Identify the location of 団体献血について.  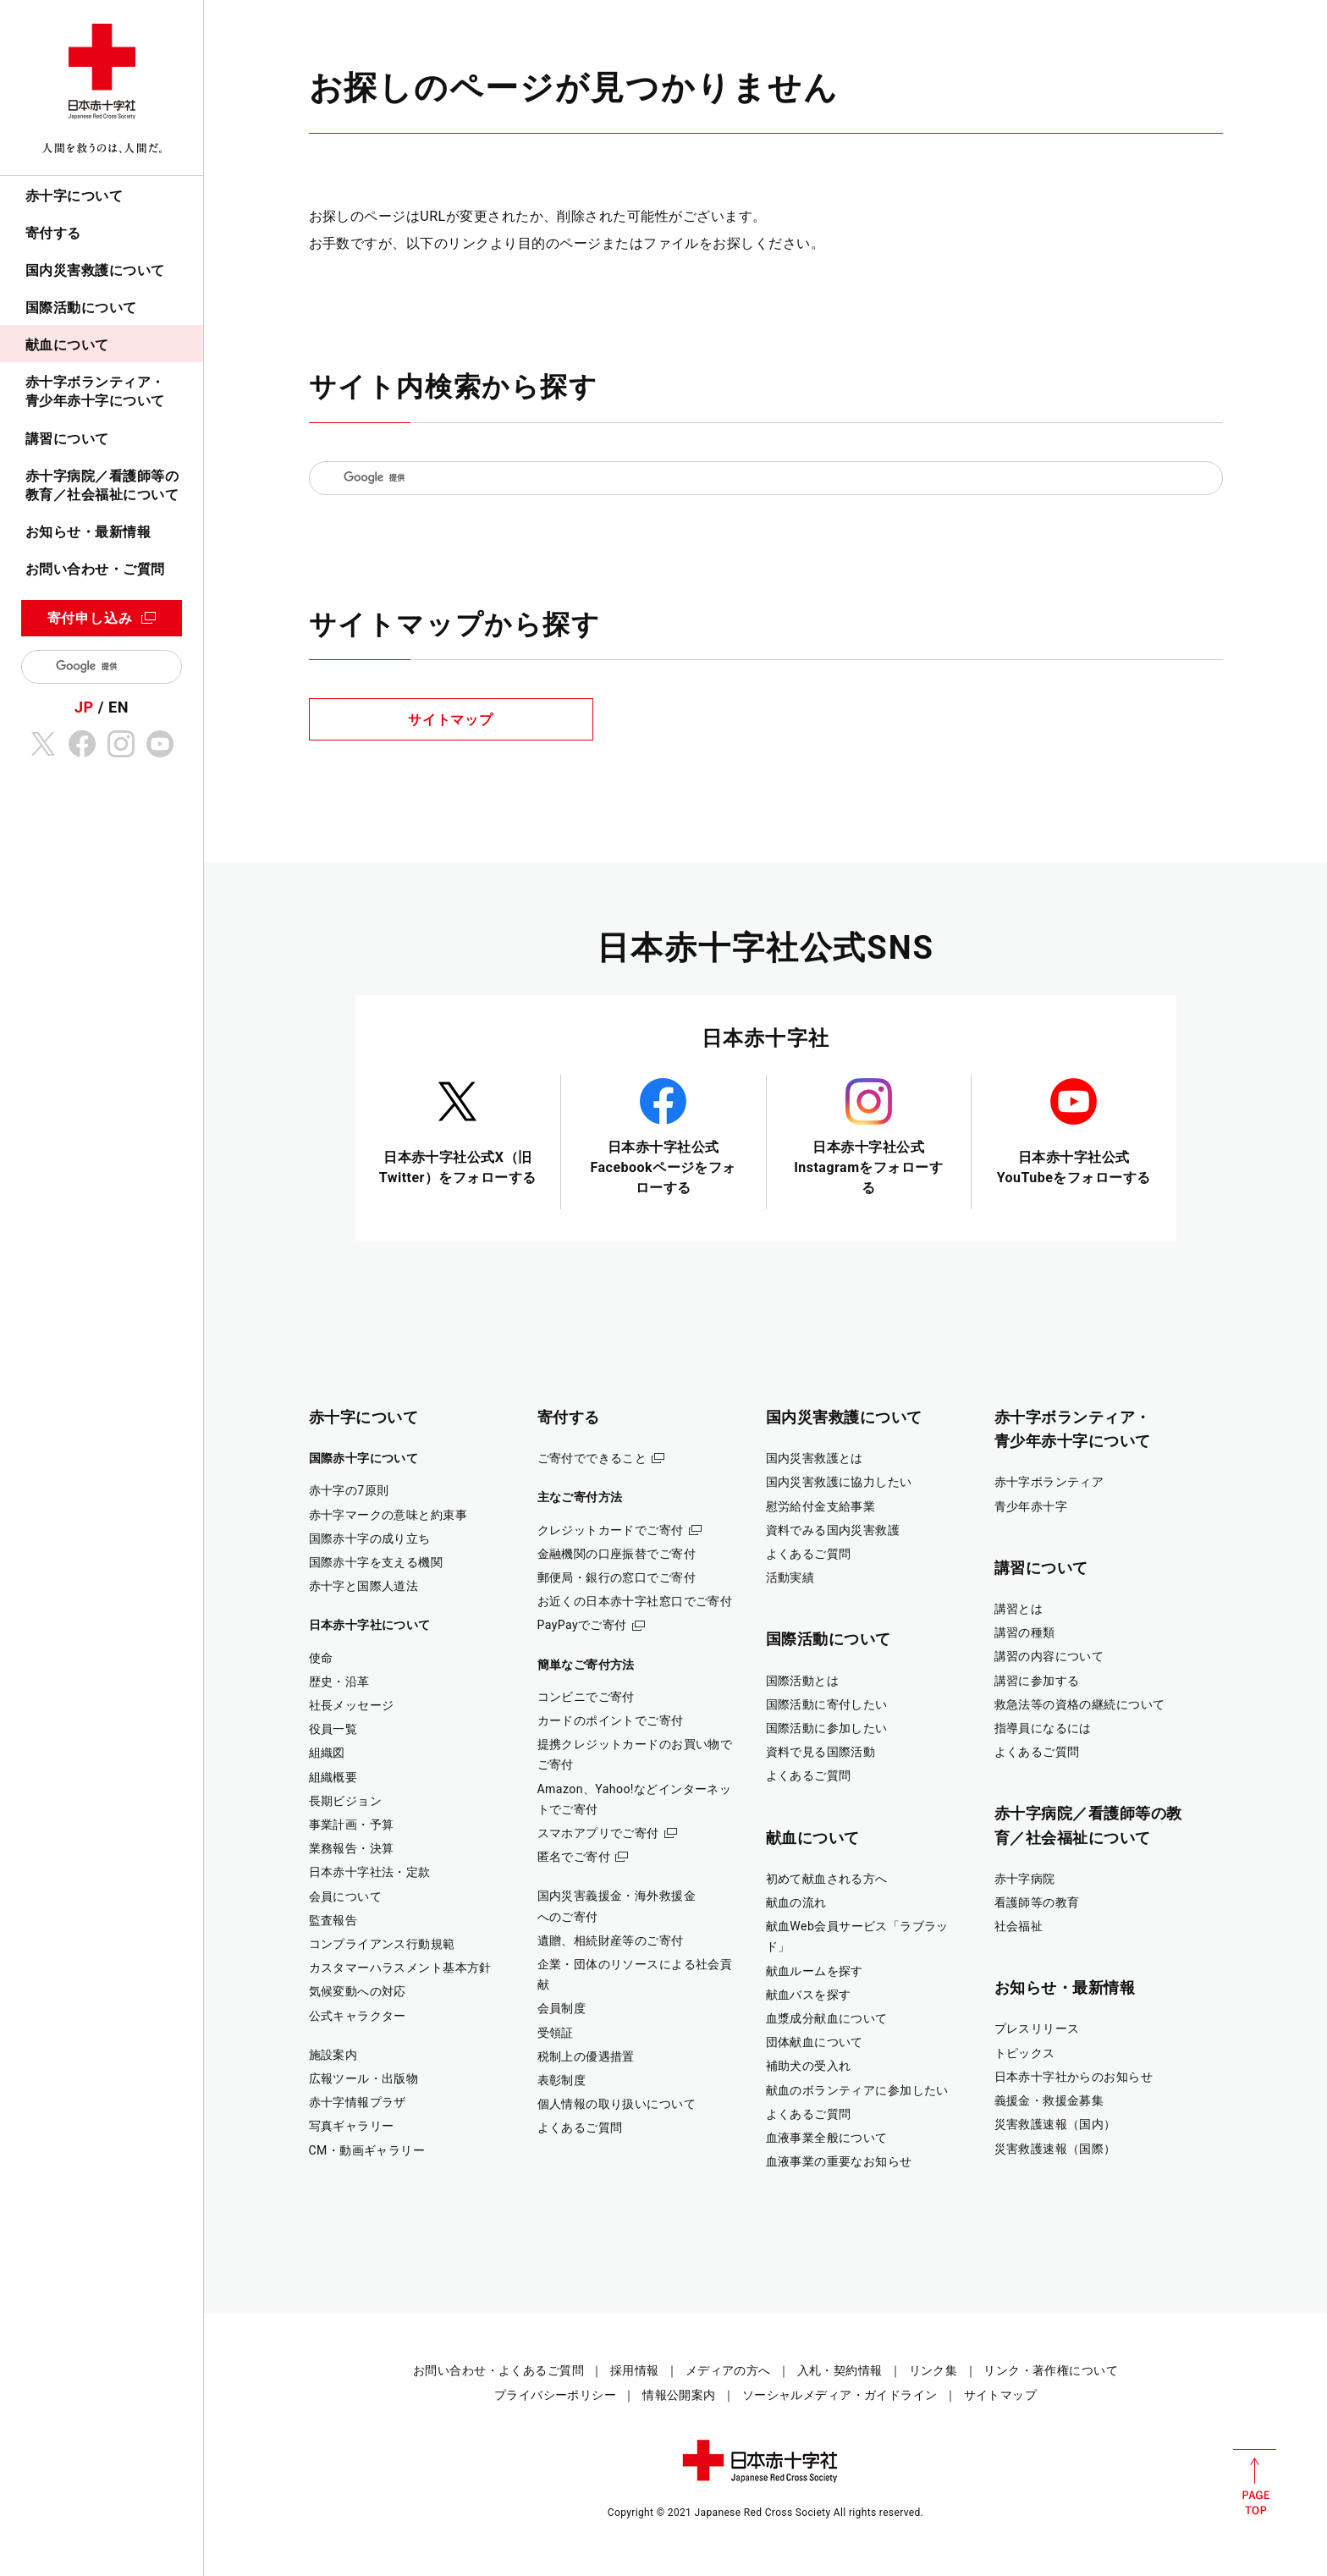
(814, 2042).